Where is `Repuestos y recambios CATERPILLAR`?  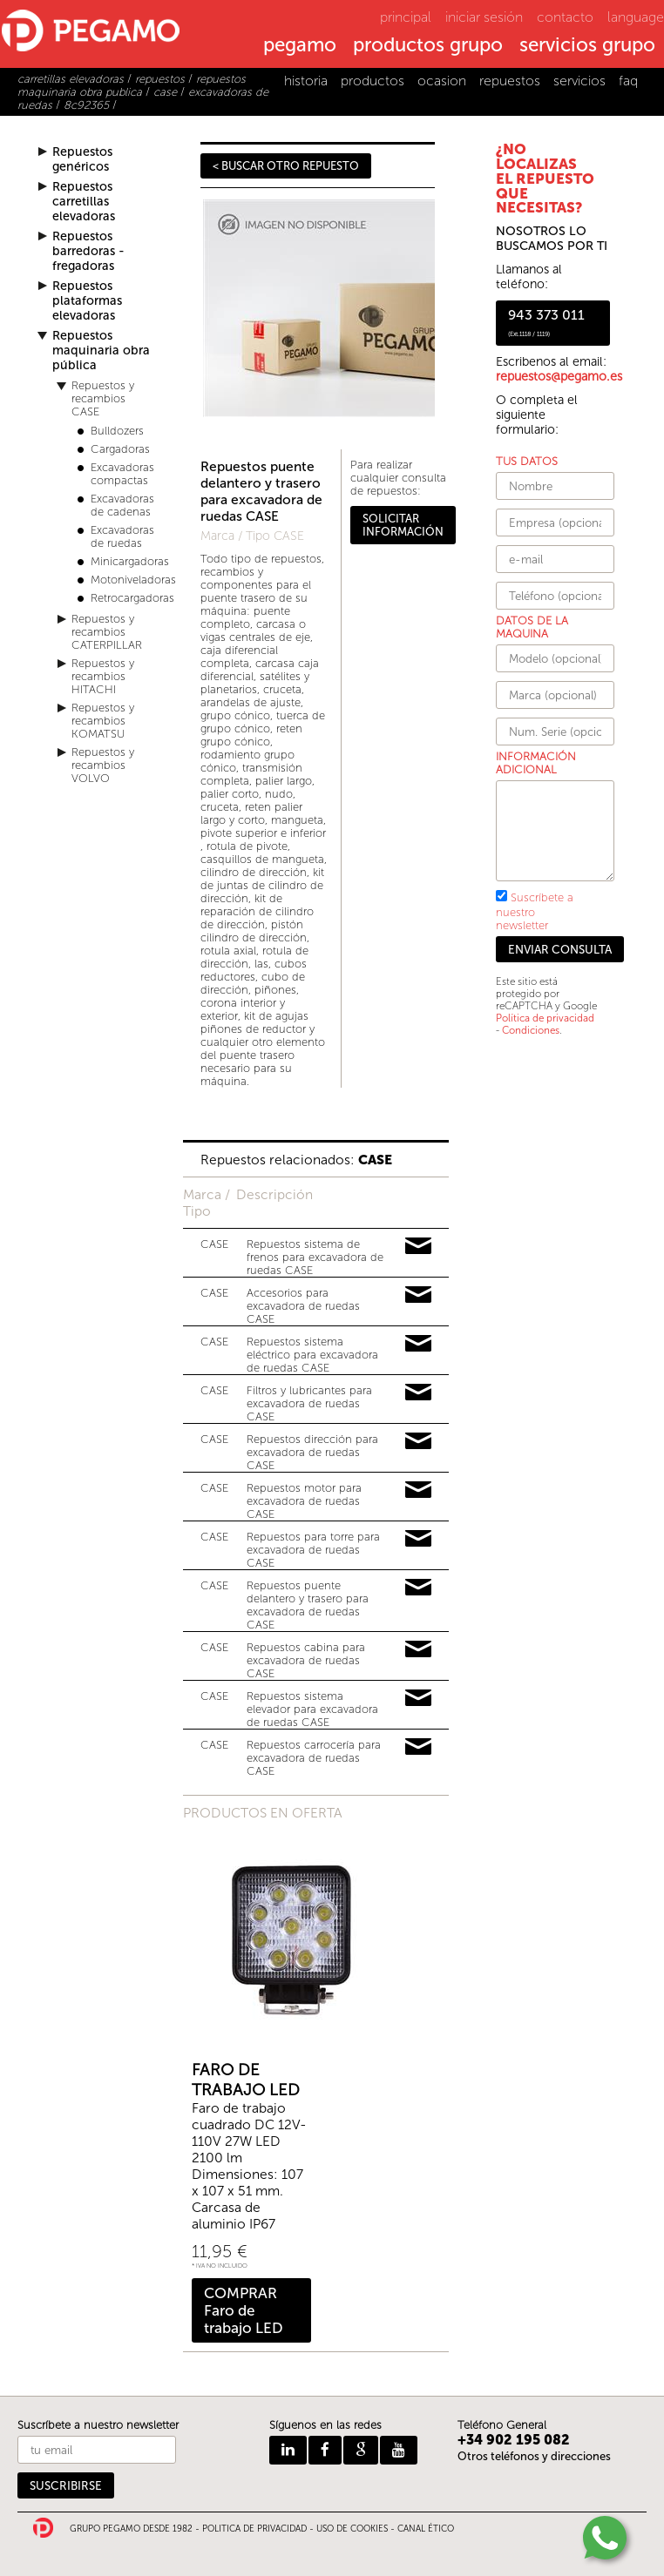
Repuestos y recambios CATERPILLAR is located at coordinates (106, 631).